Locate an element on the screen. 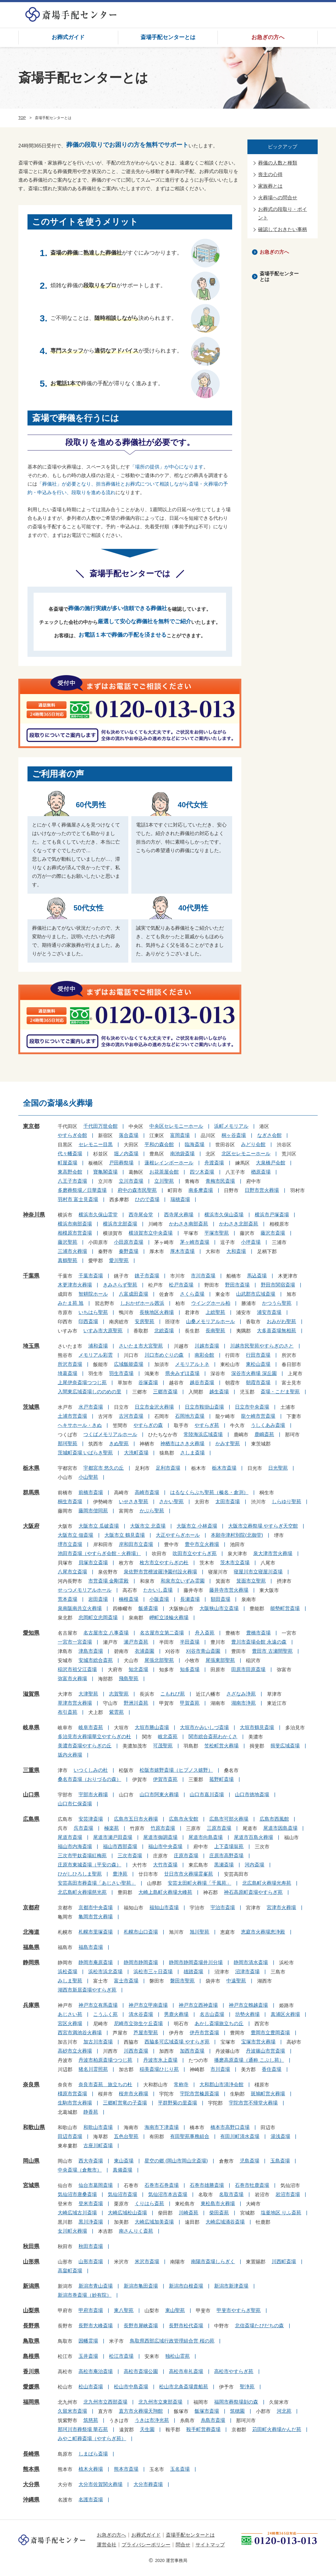  札幌市山口斎場 is located at coordinates (141, 1931).